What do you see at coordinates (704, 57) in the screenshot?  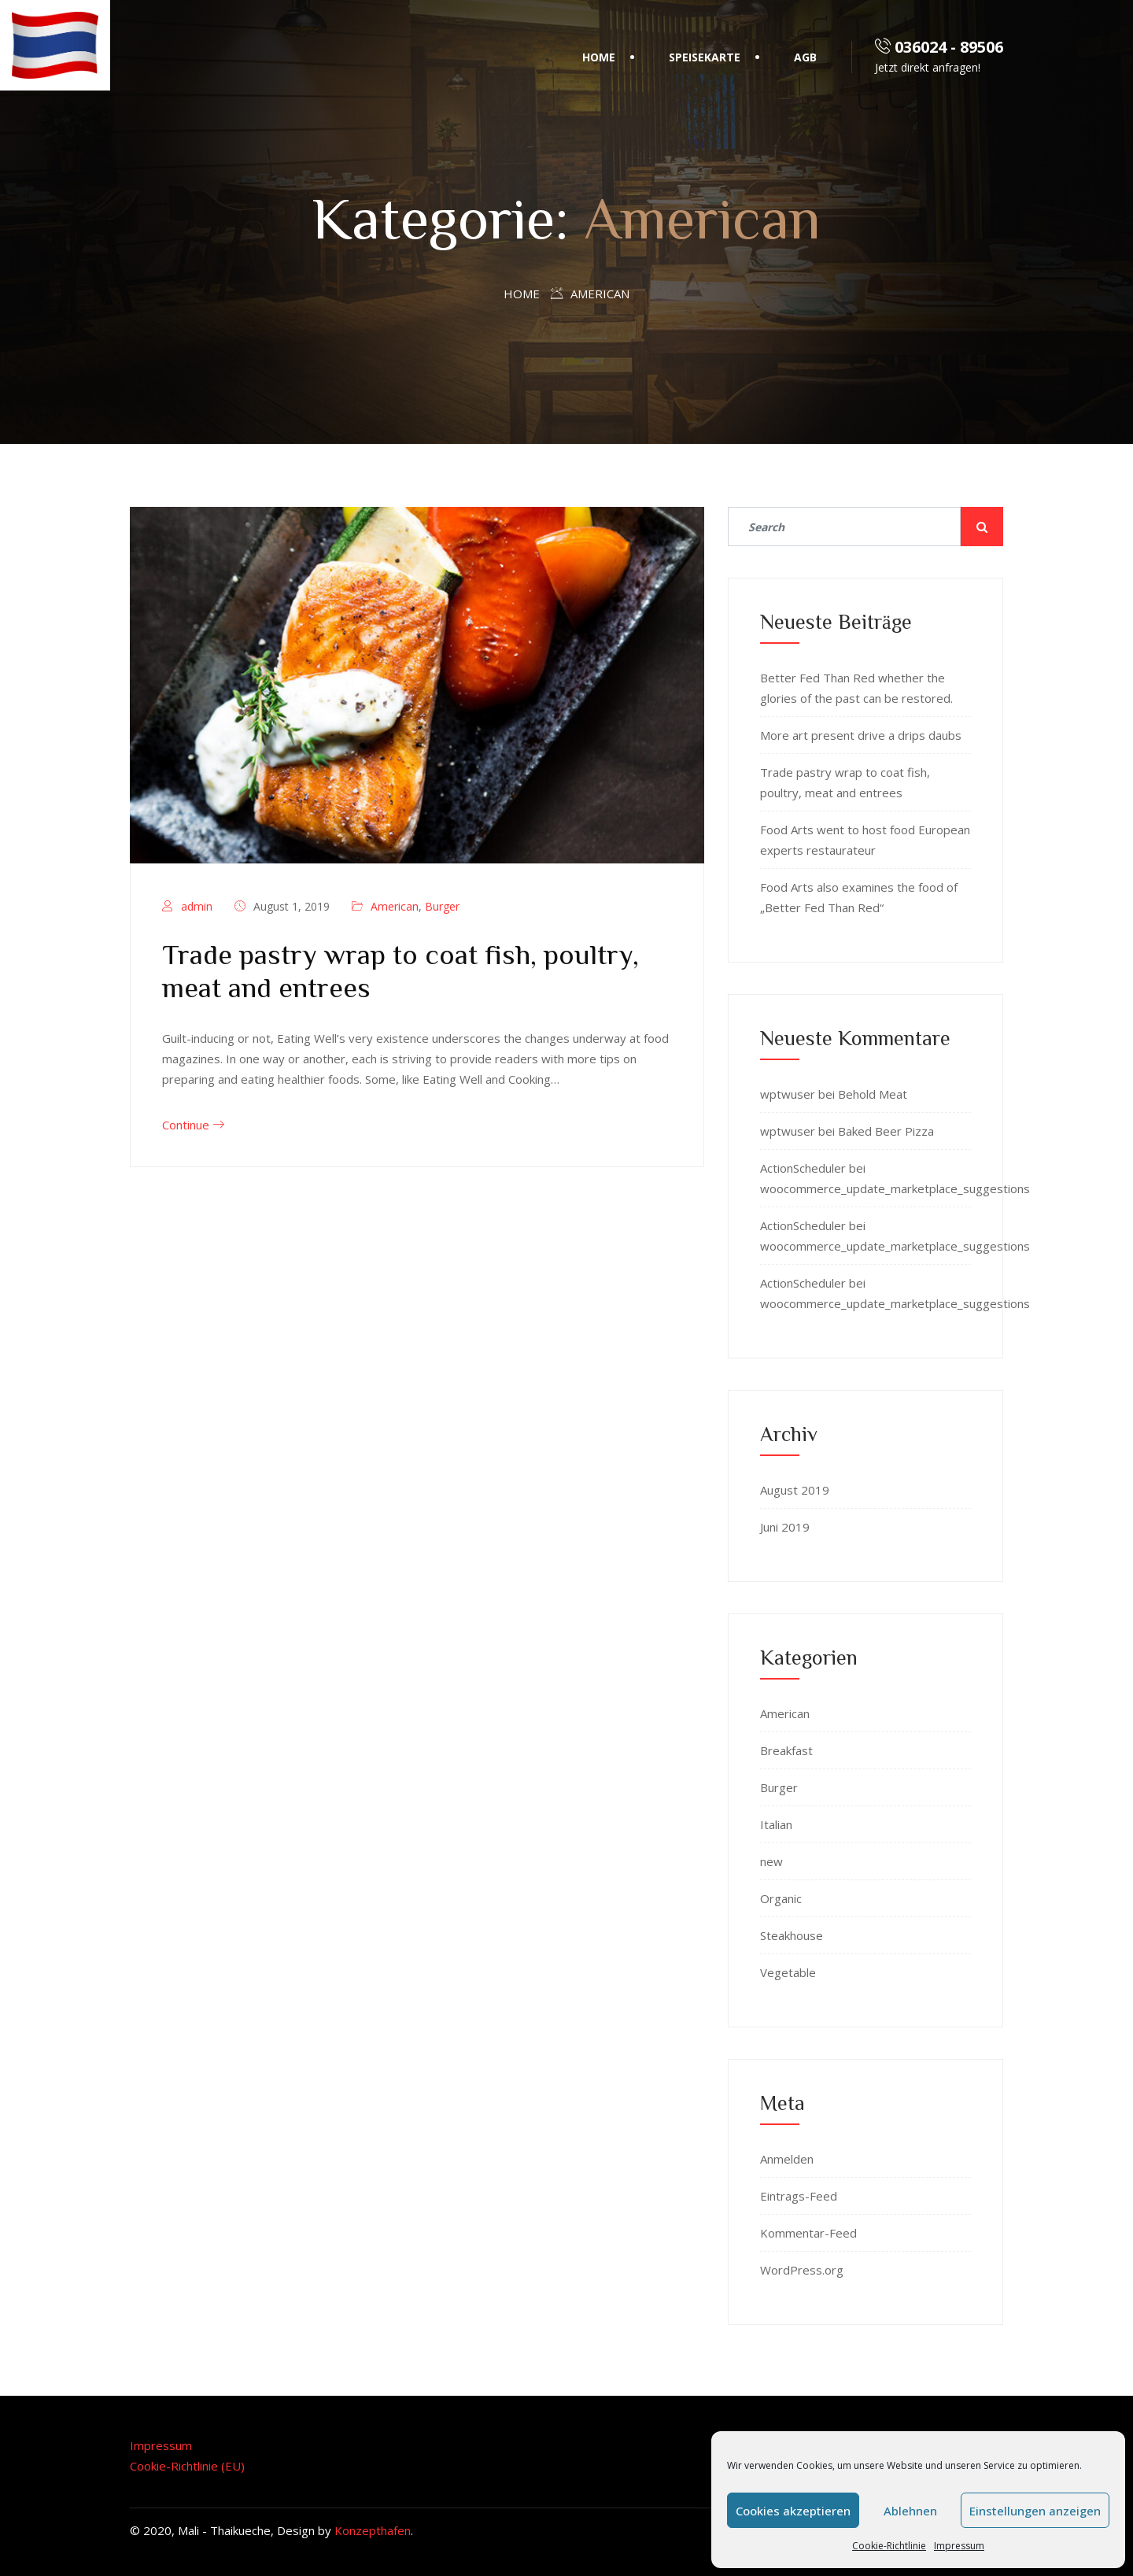 I see `Speisekarte` at bounding box center [704, 57].